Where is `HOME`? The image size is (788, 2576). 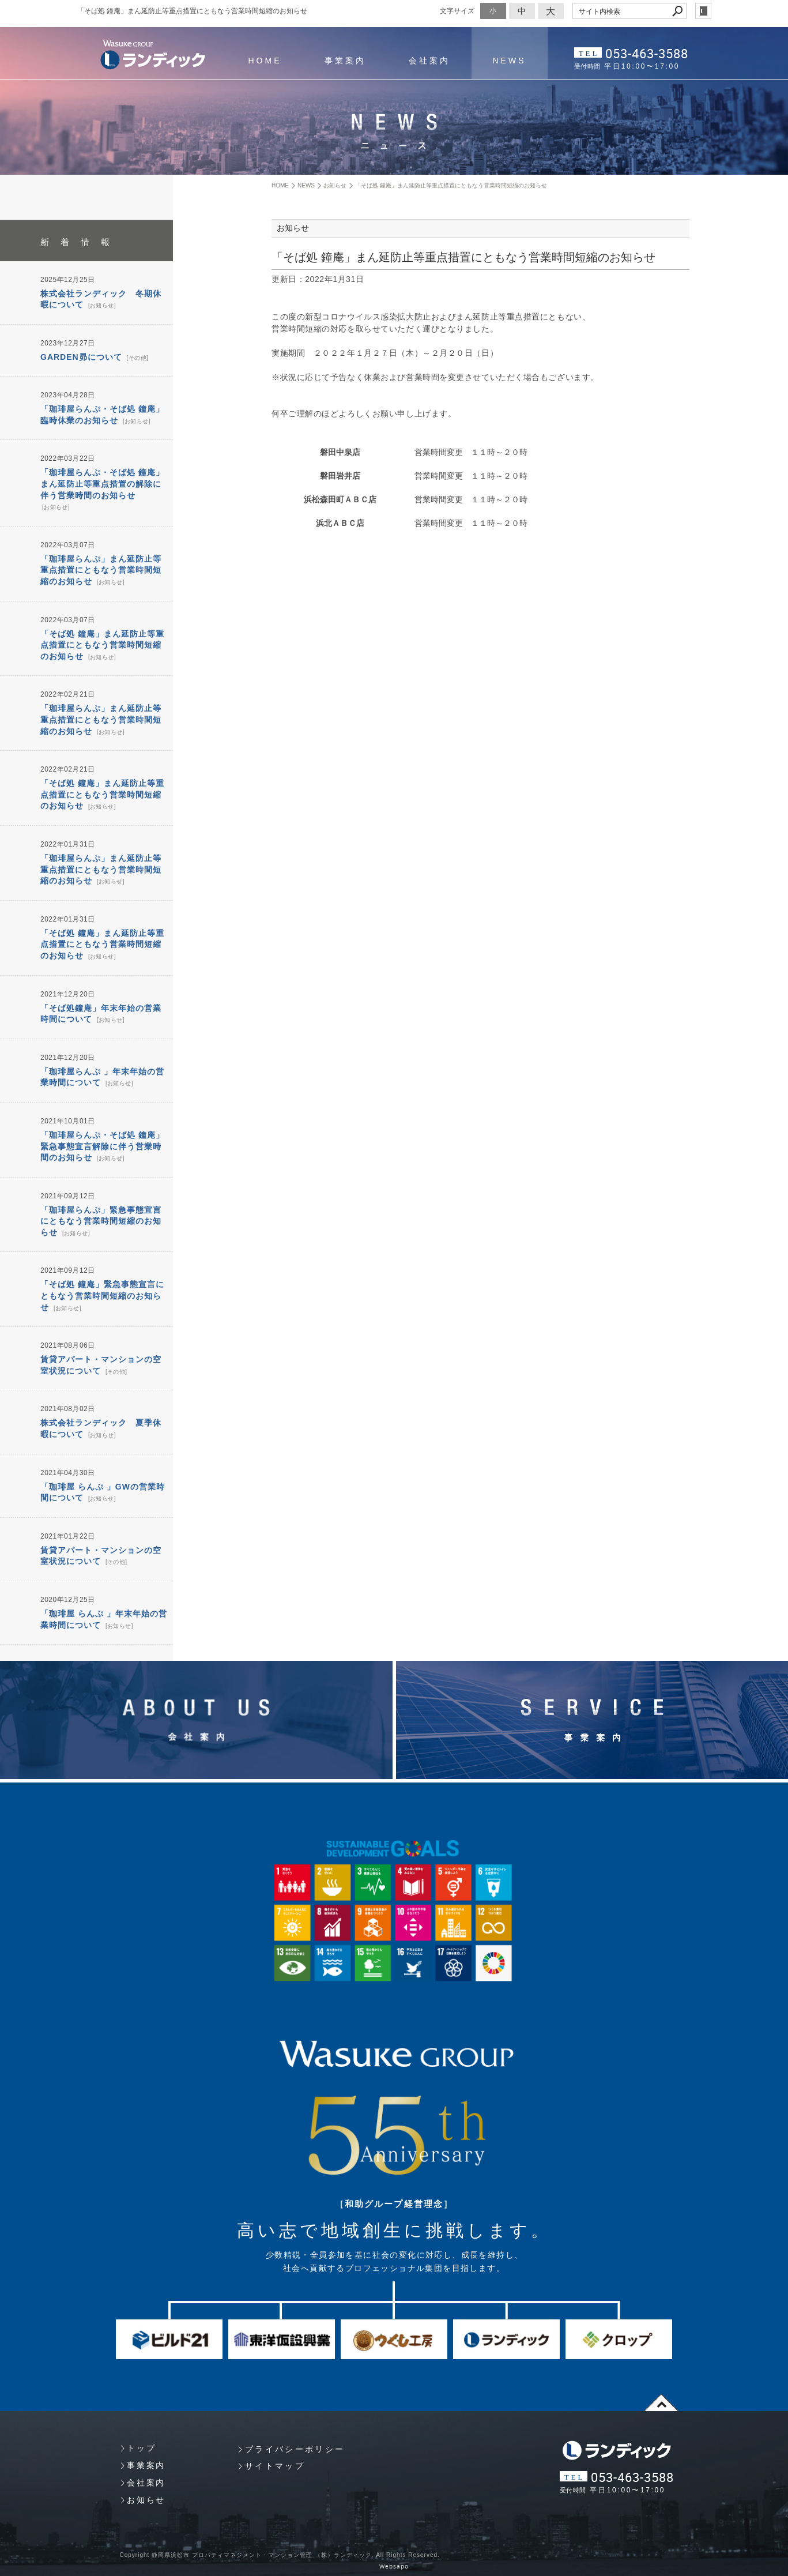
HOME is located at coordinates (265, 60).